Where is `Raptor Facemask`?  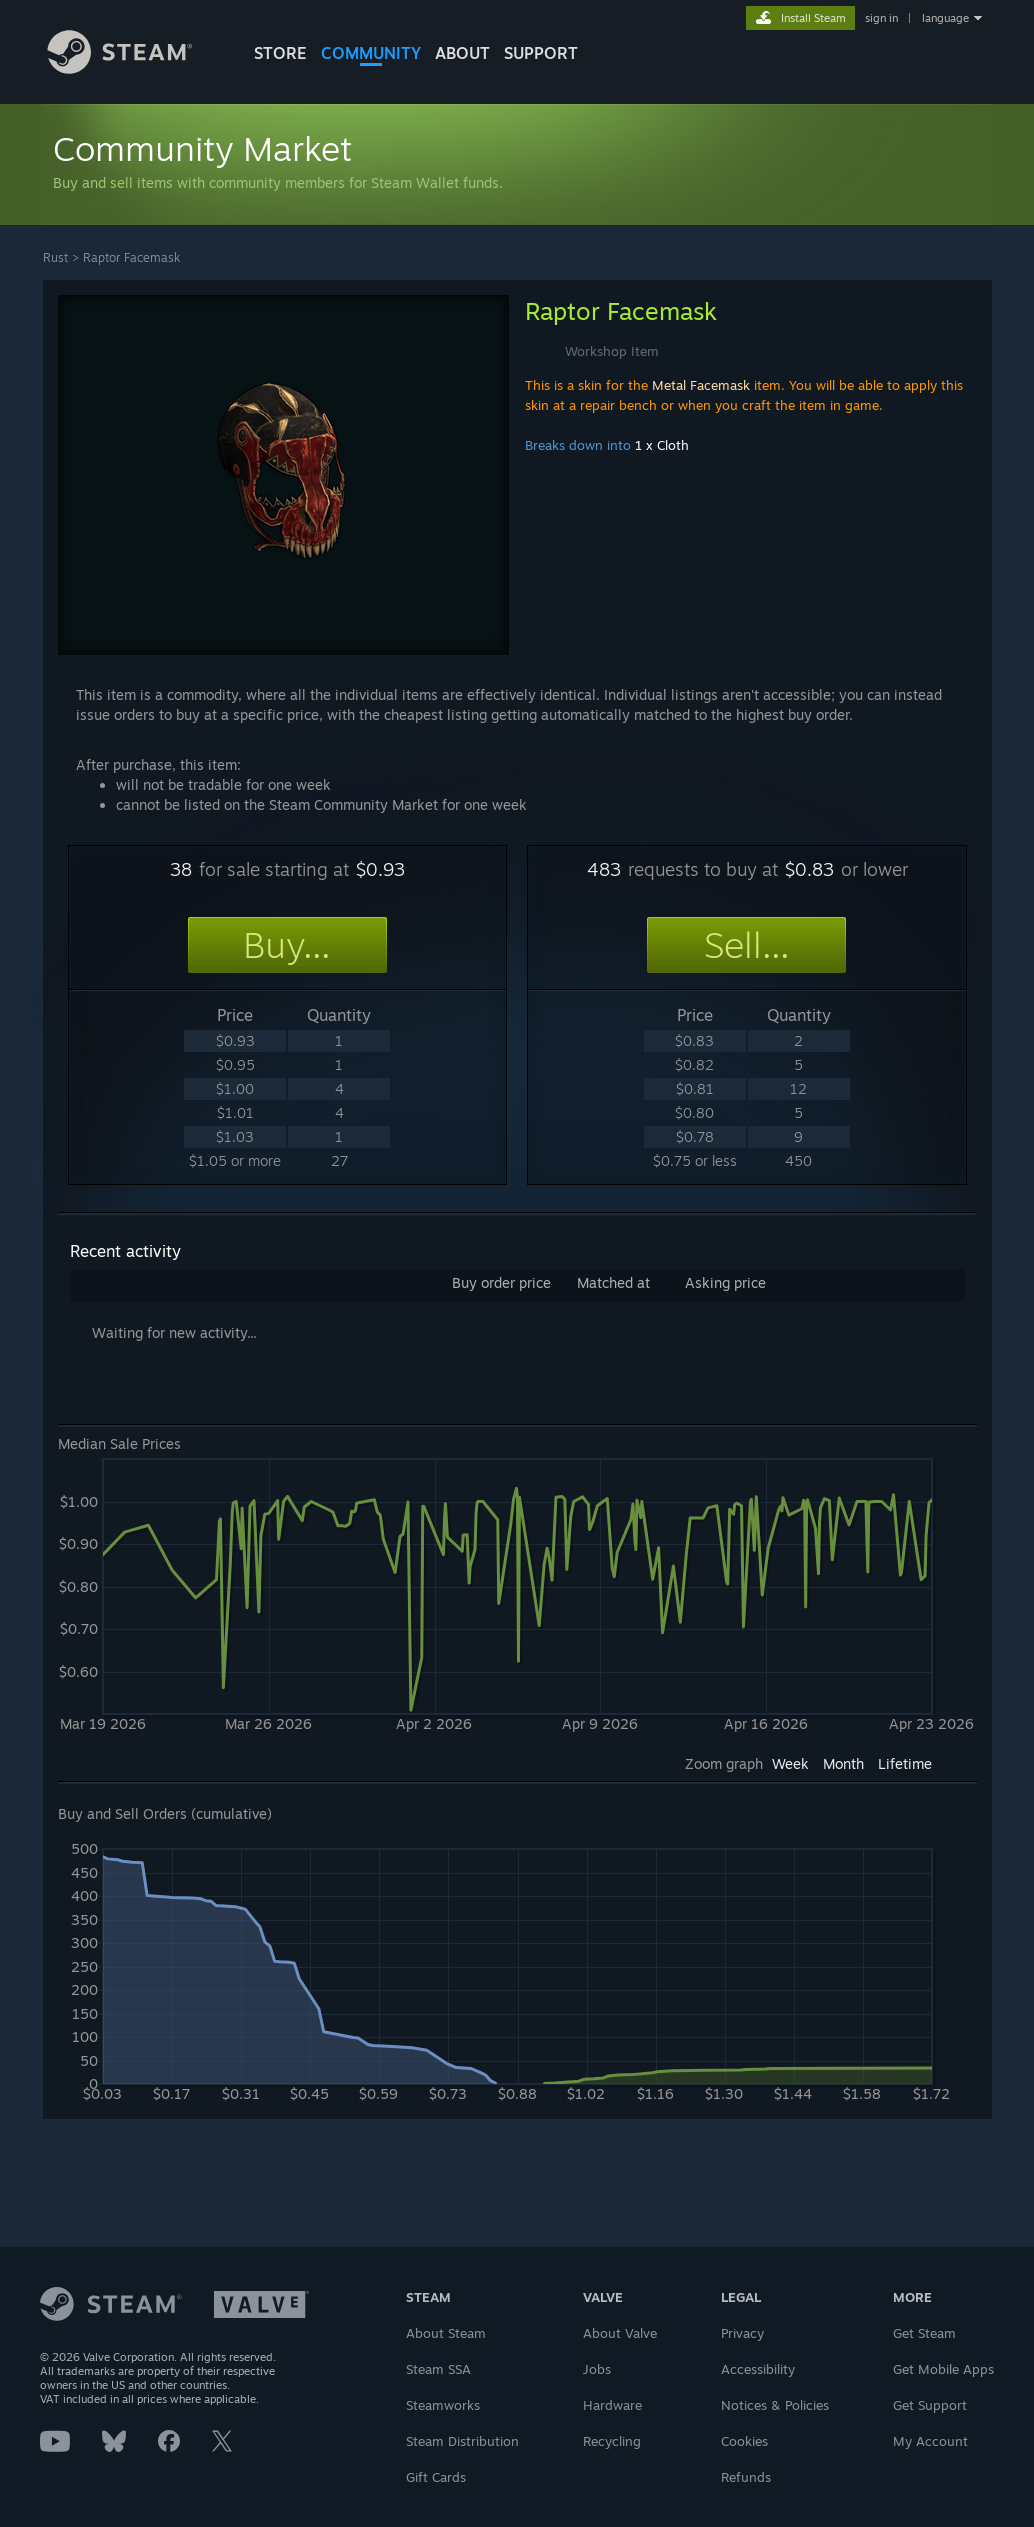 Raptor Facemask is located at coordinates (131, 257).